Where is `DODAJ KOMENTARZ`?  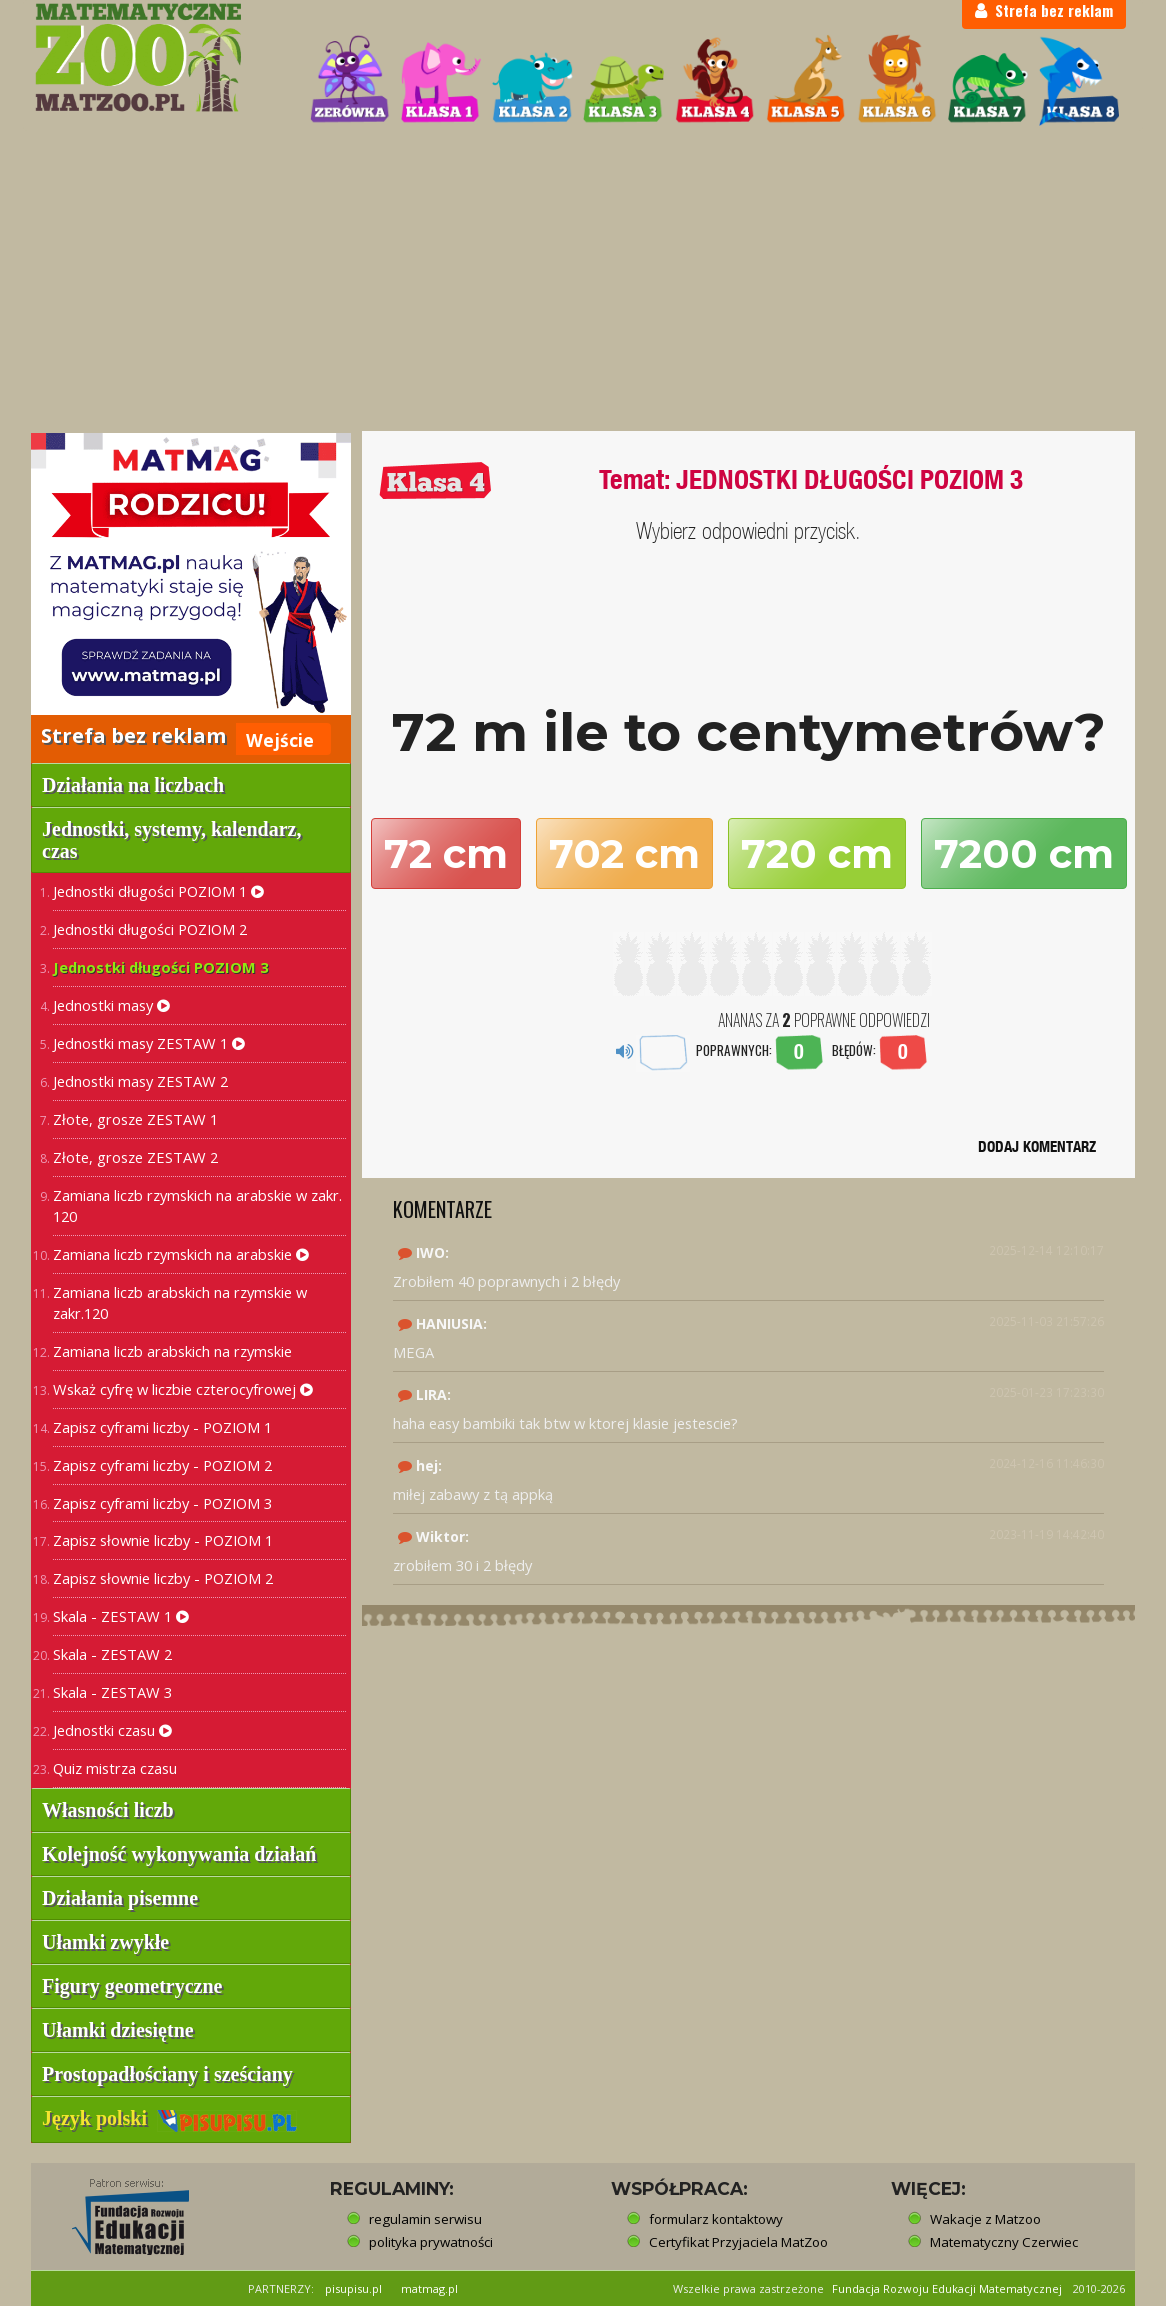 DODAJ KOMENTARZ is located at coordinates (1037, 1146).